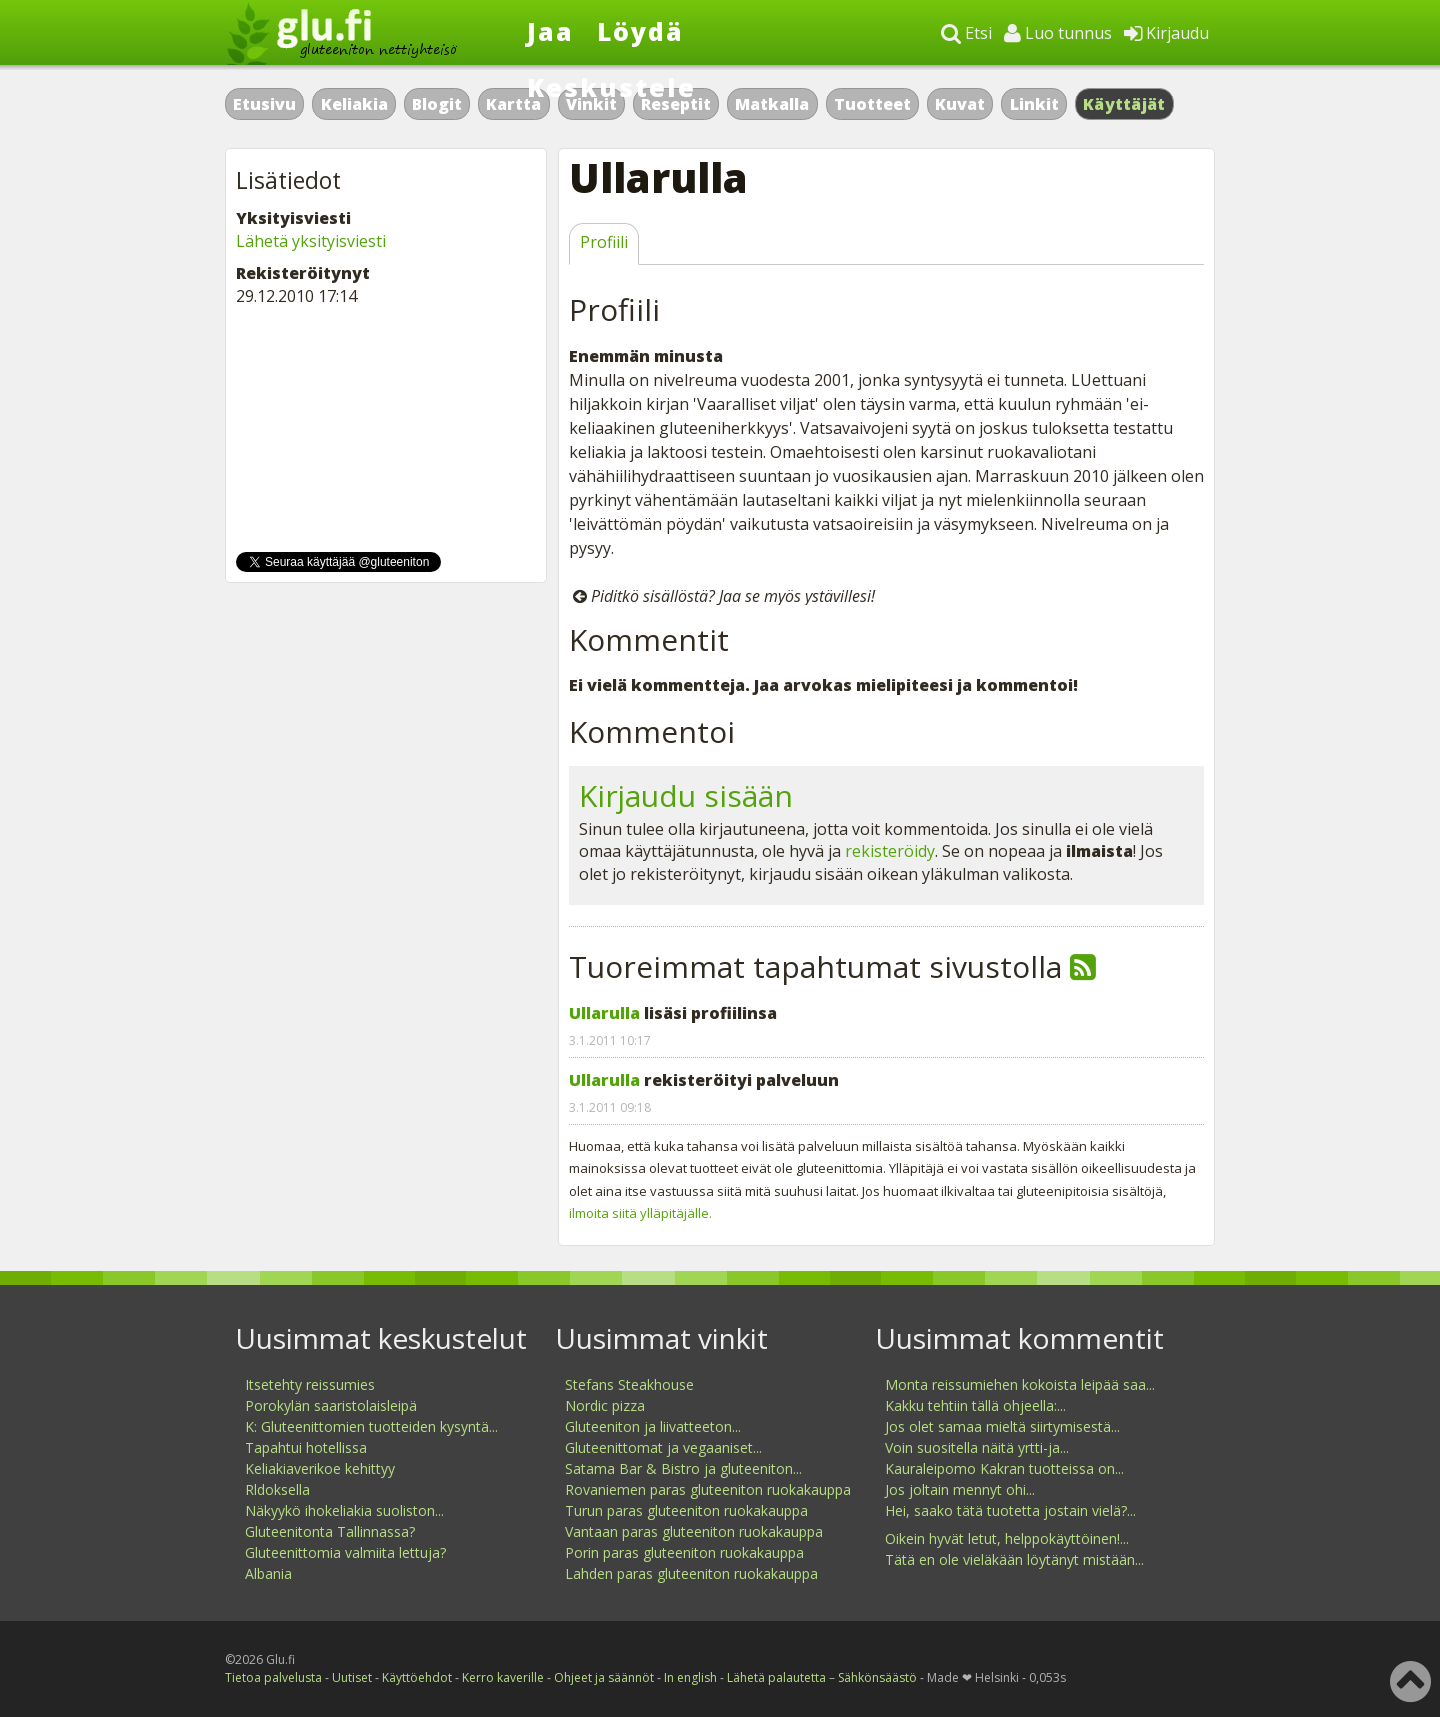 Image resolution: width=1440 pixels, height=1717 pixels. I want to click on K: Gluteenittomien tuotteiden kysyntä..., so click(371, 1426).